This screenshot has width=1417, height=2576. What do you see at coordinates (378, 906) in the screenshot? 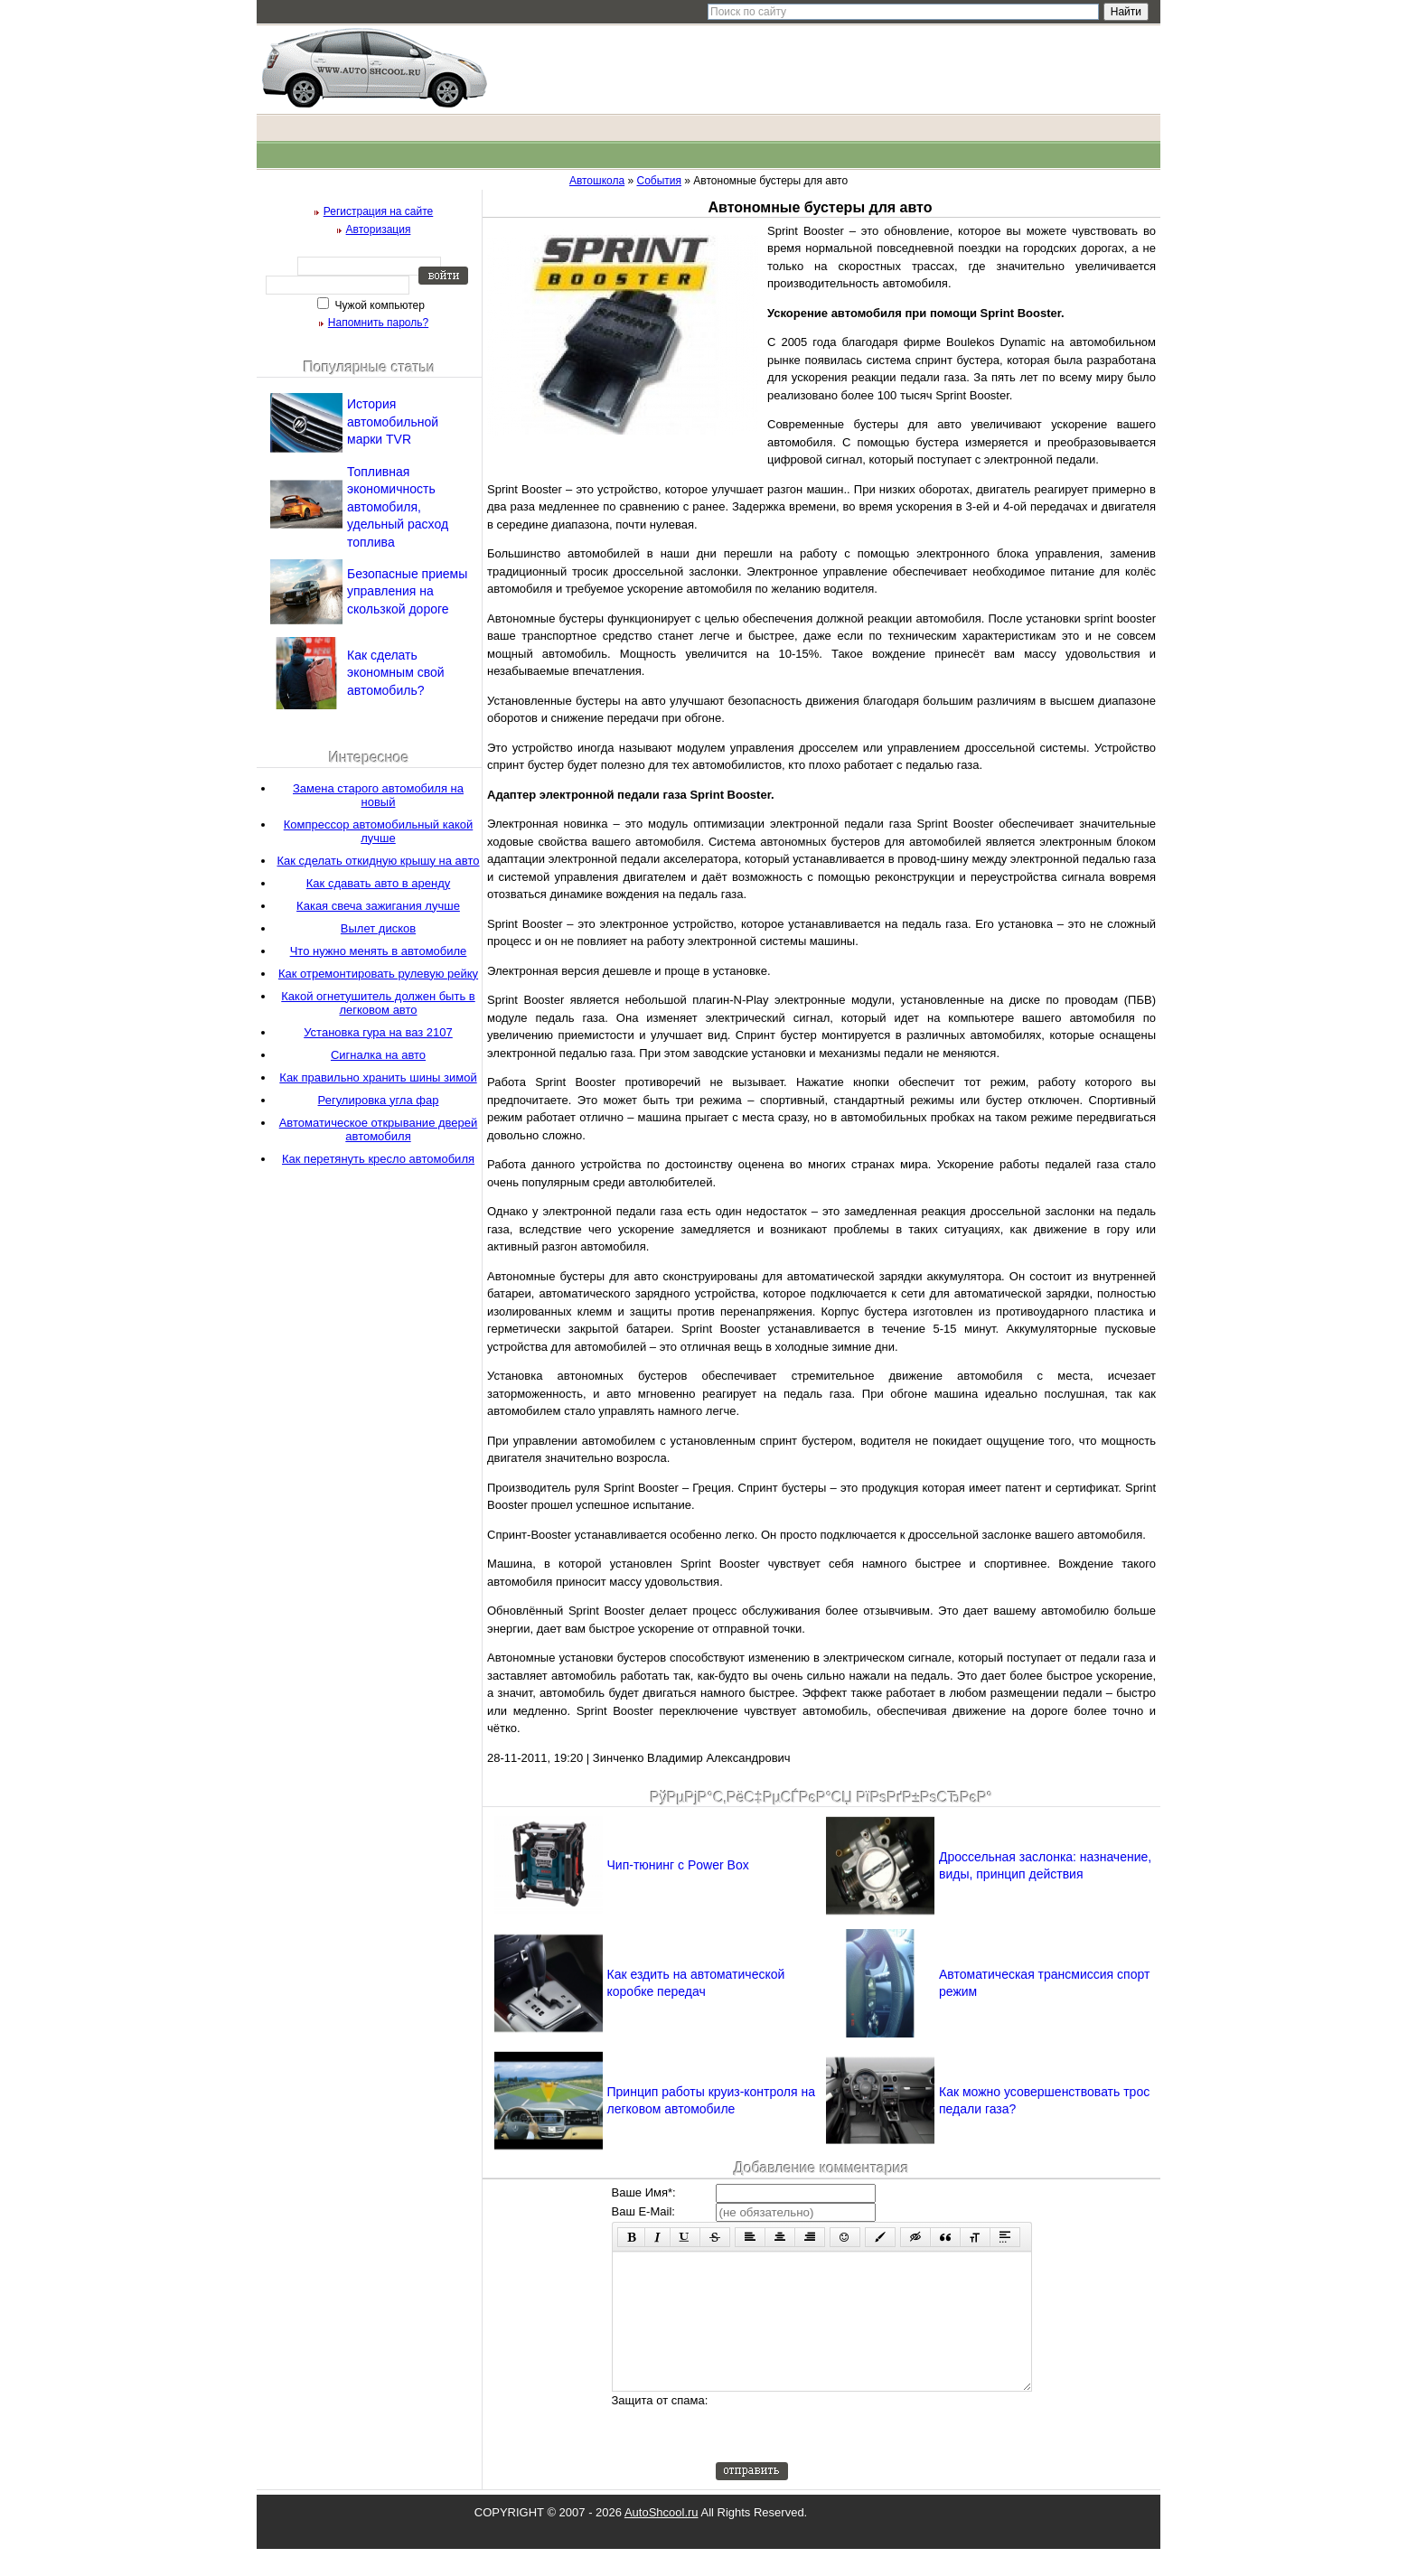
I see `Какая свеча зажигания лучше` at bounding box center [378, 906].